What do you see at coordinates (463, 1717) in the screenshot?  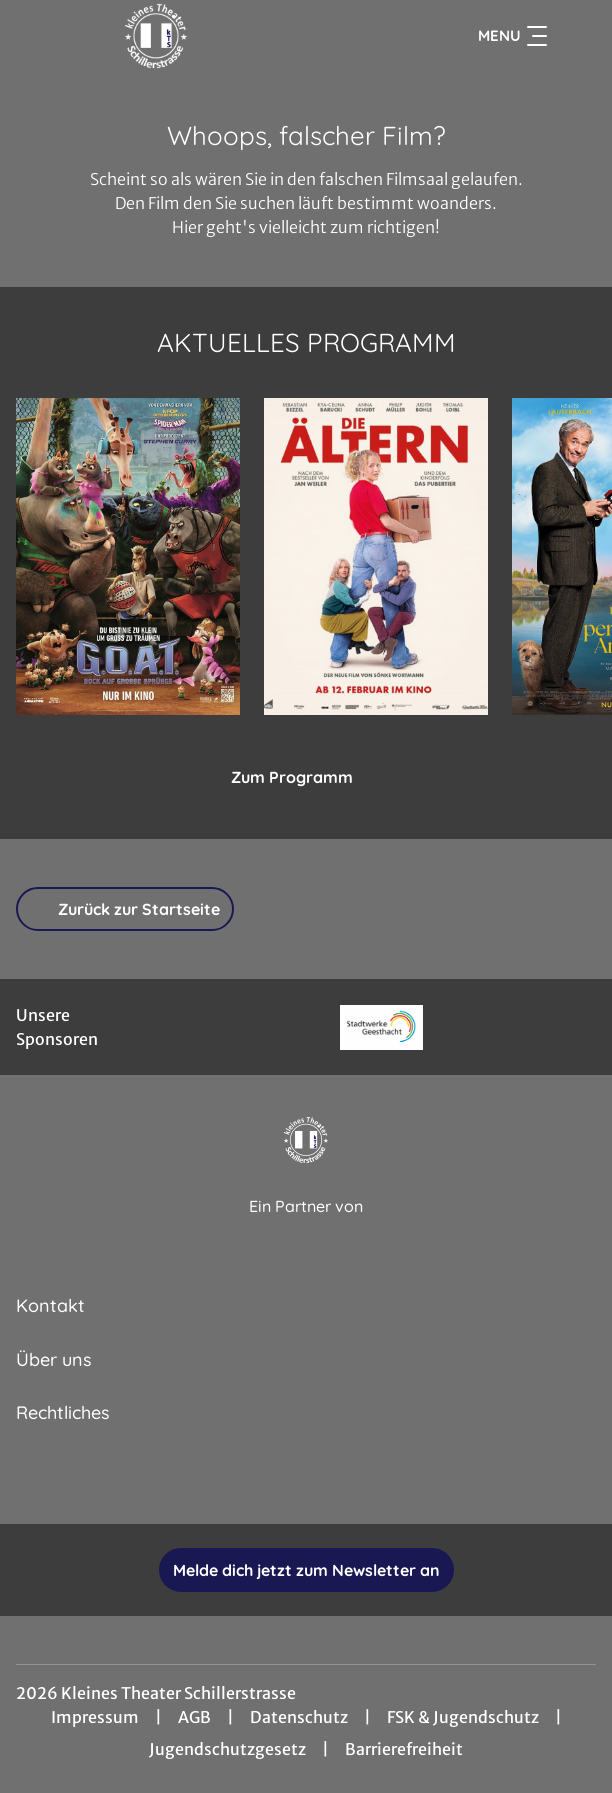 I see `FSK & Jugendschutz` at bounding box center [463, 1717].